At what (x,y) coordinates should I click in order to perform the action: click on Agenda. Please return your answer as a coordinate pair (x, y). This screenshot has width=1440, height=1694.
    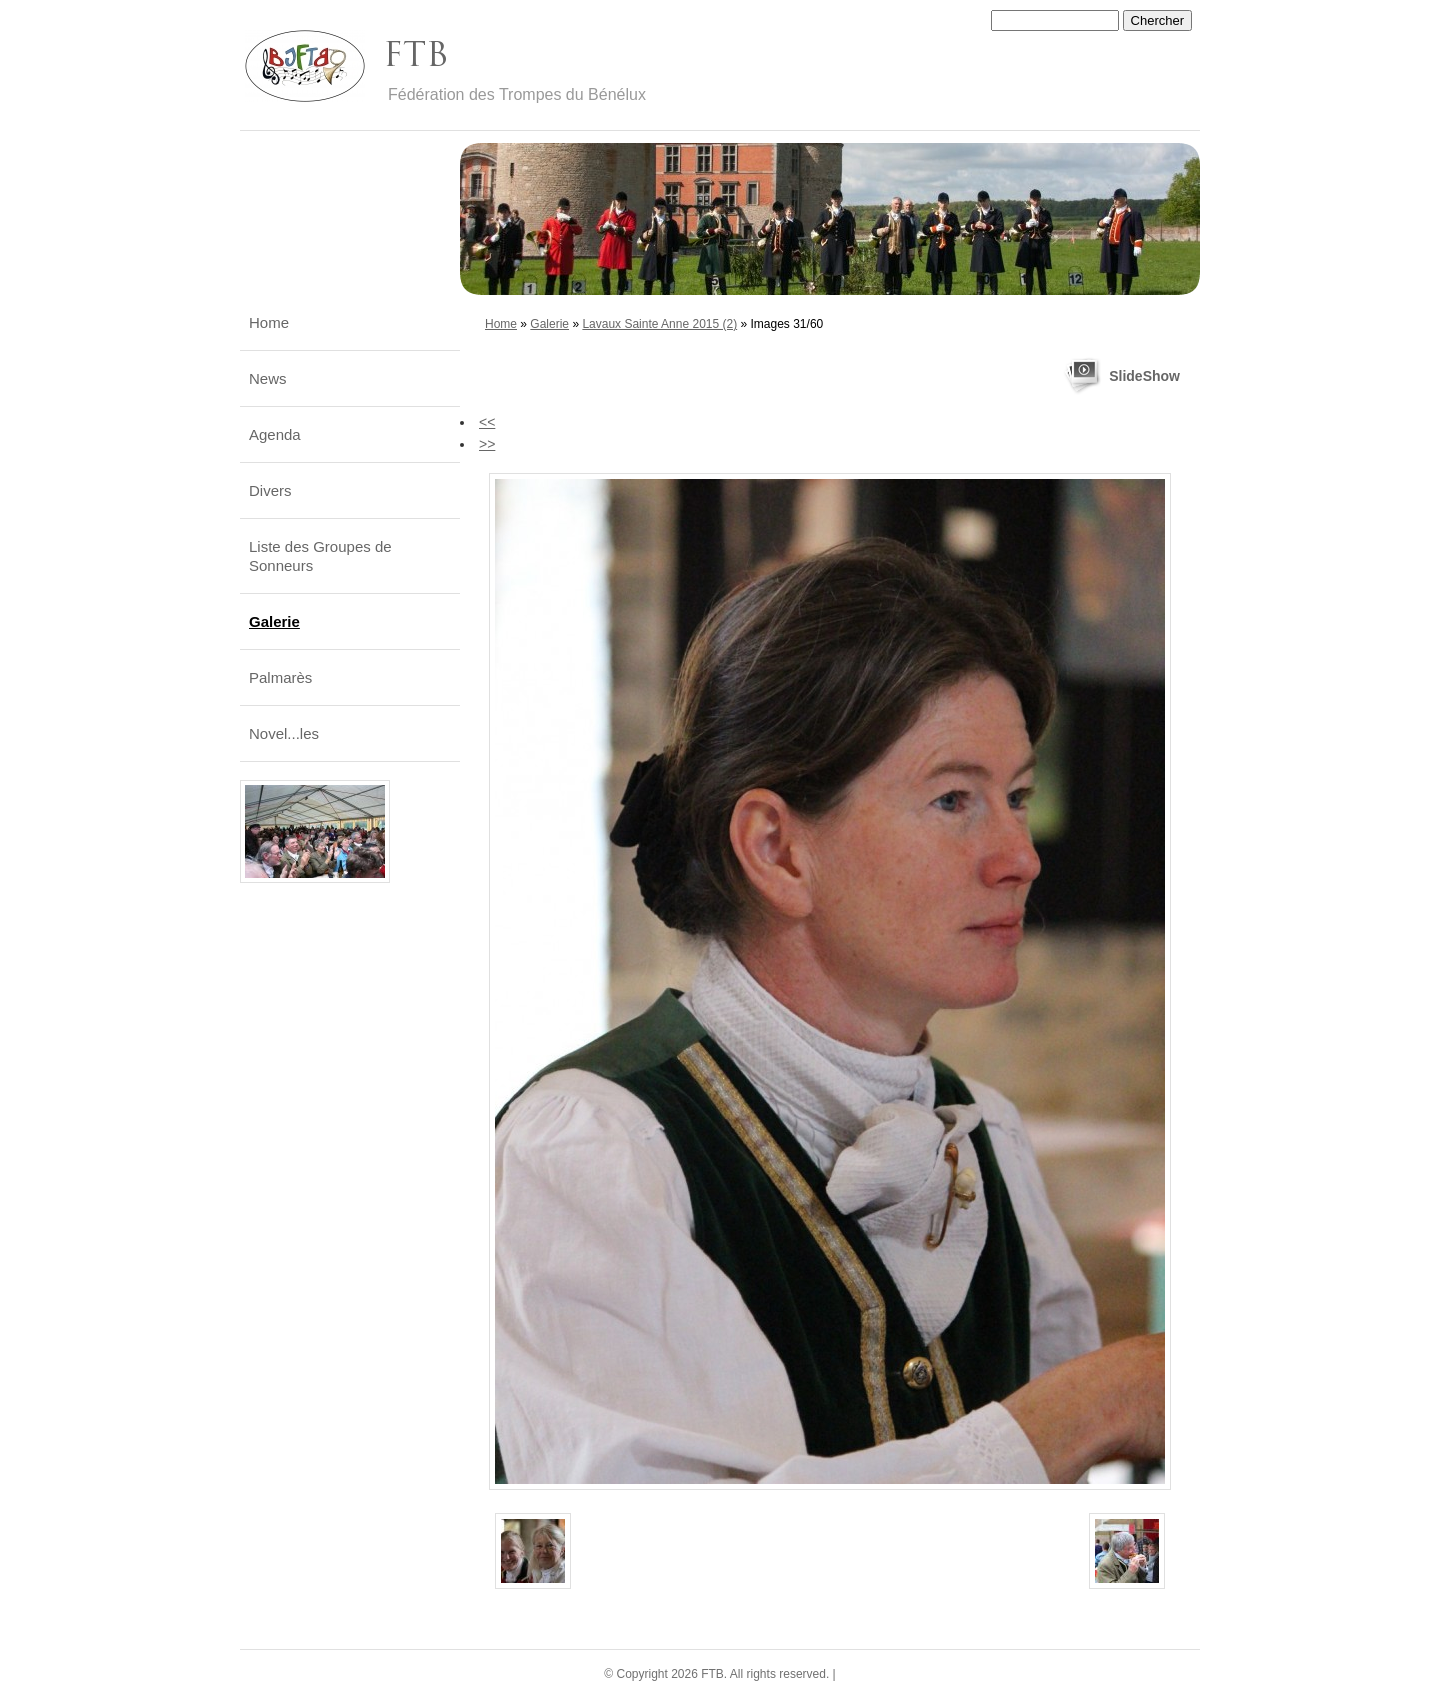
    Looking at the image, I should click on (275, 434).